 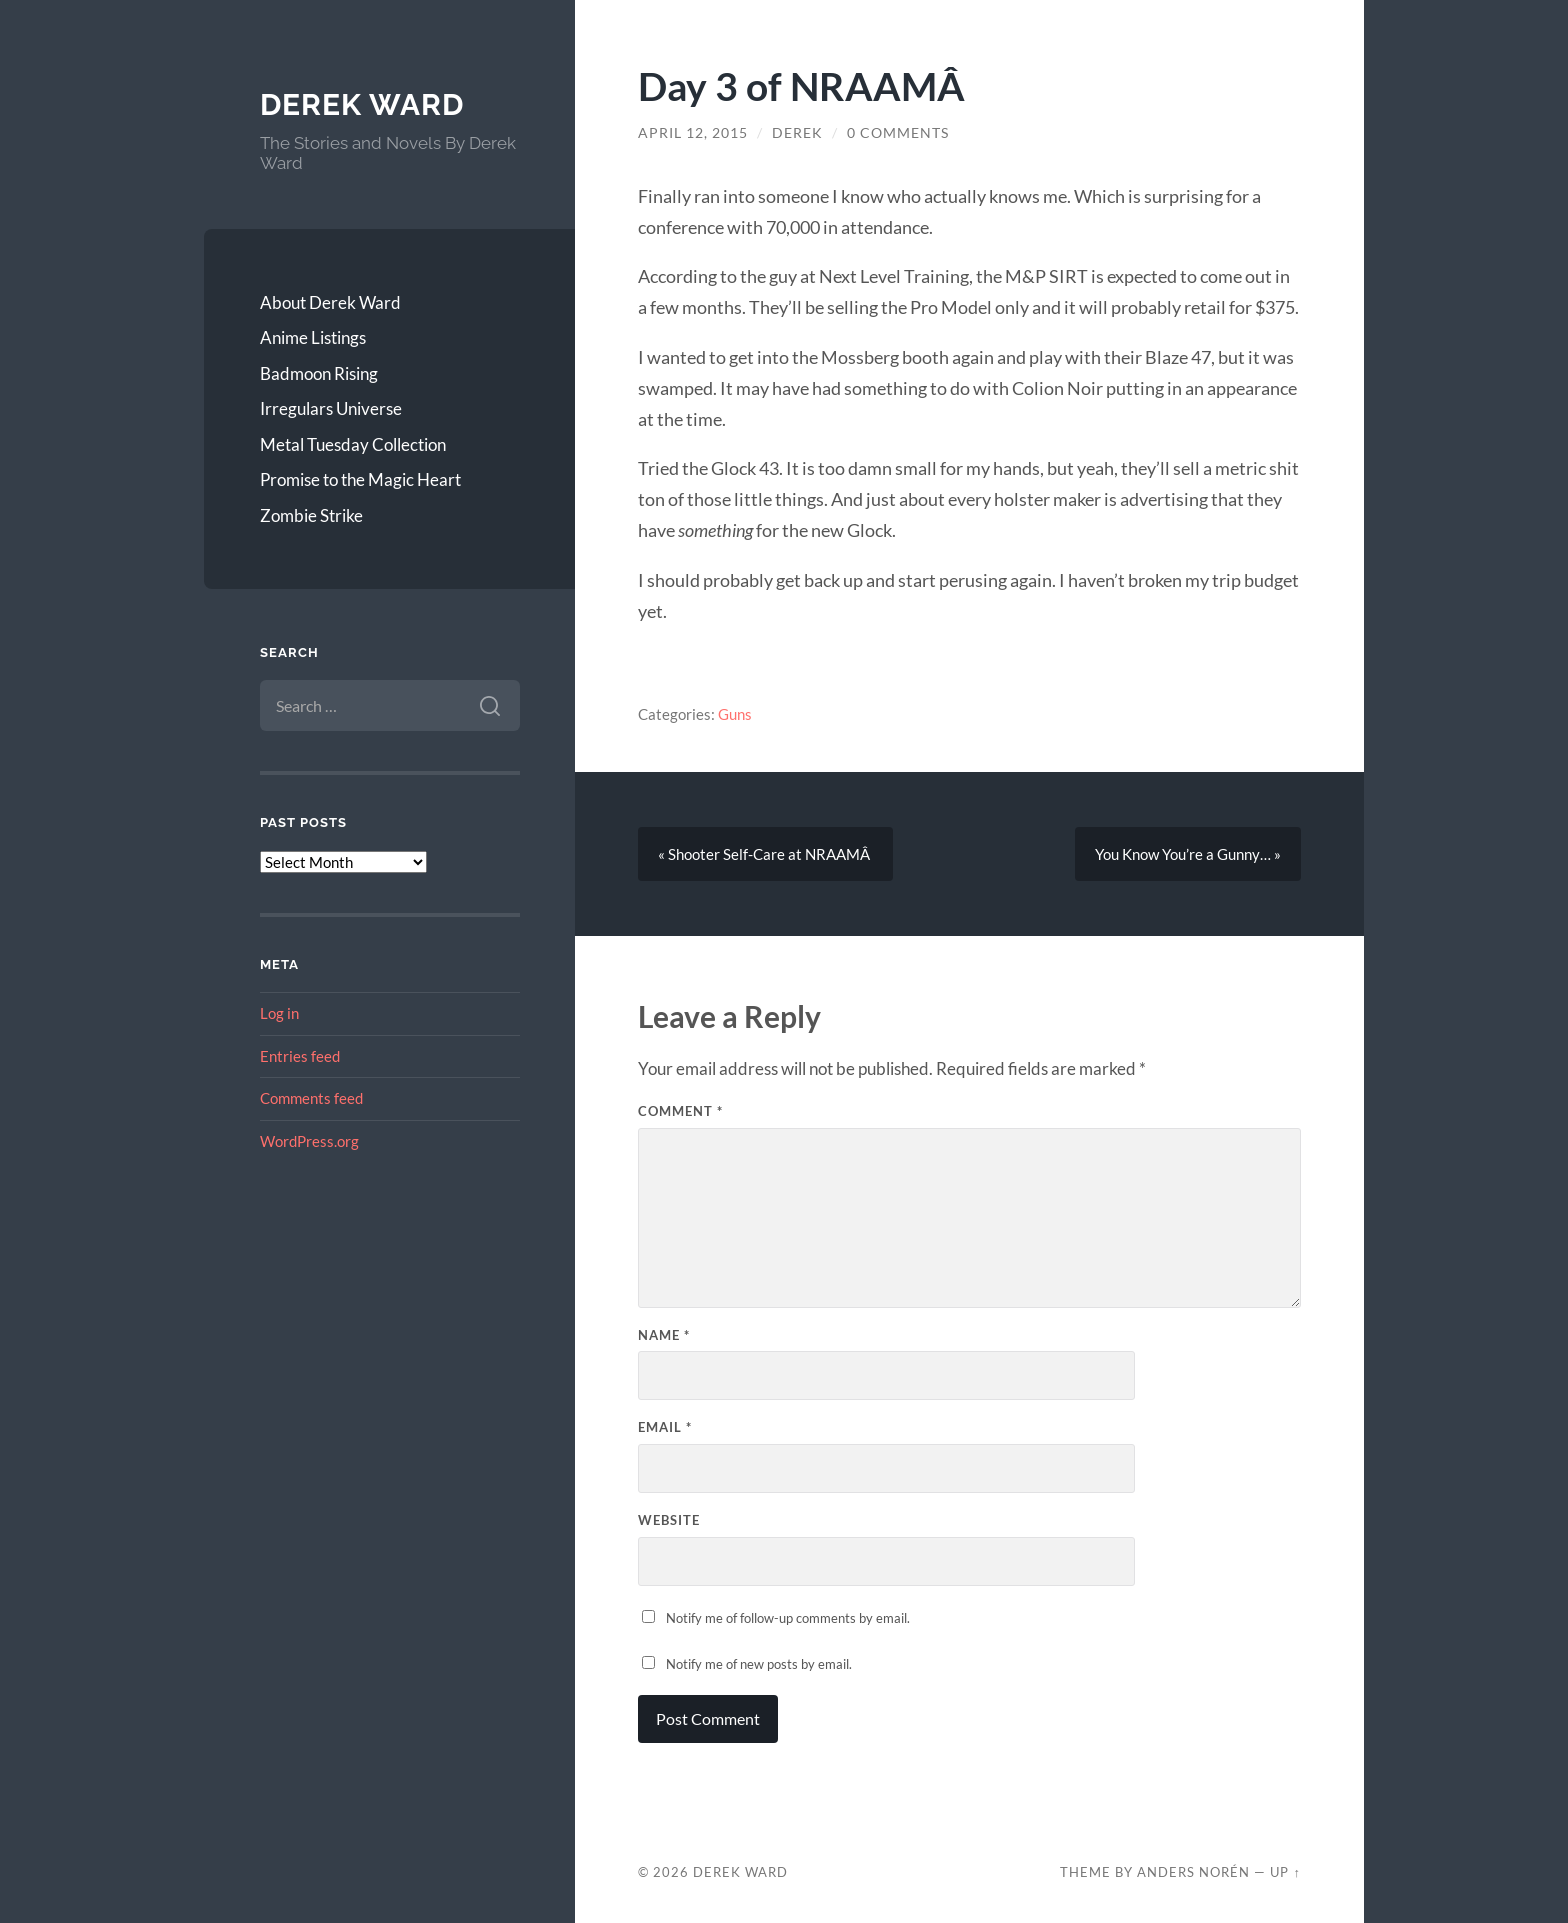 I want to click on Notify me of follow-up comments by email., so click(x=788, y=1618).